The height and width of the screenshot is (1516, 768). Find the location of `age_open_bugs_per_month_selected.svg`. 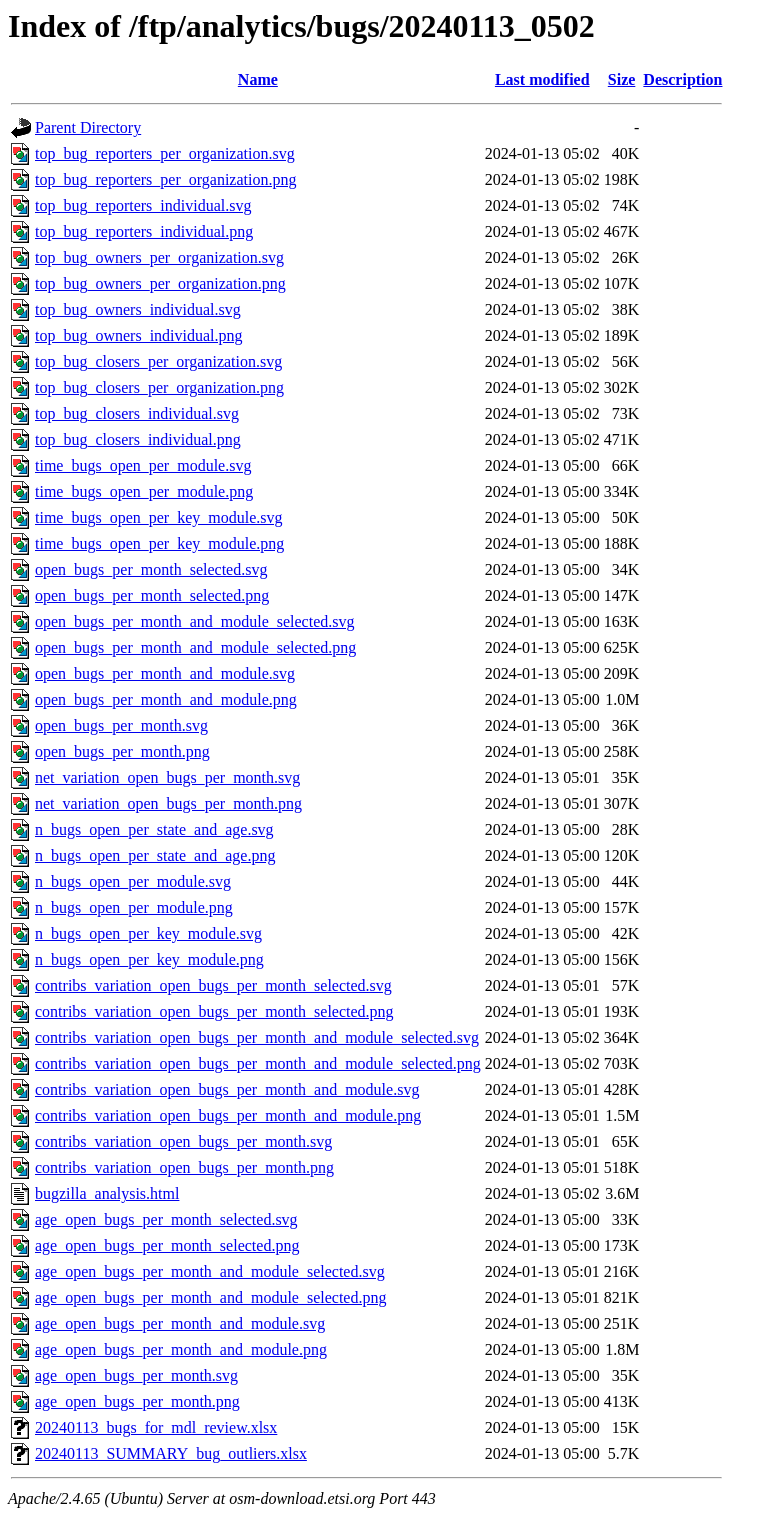

age_open_bugs_per_month_selected.svg is located at coordinates (166, 1219).